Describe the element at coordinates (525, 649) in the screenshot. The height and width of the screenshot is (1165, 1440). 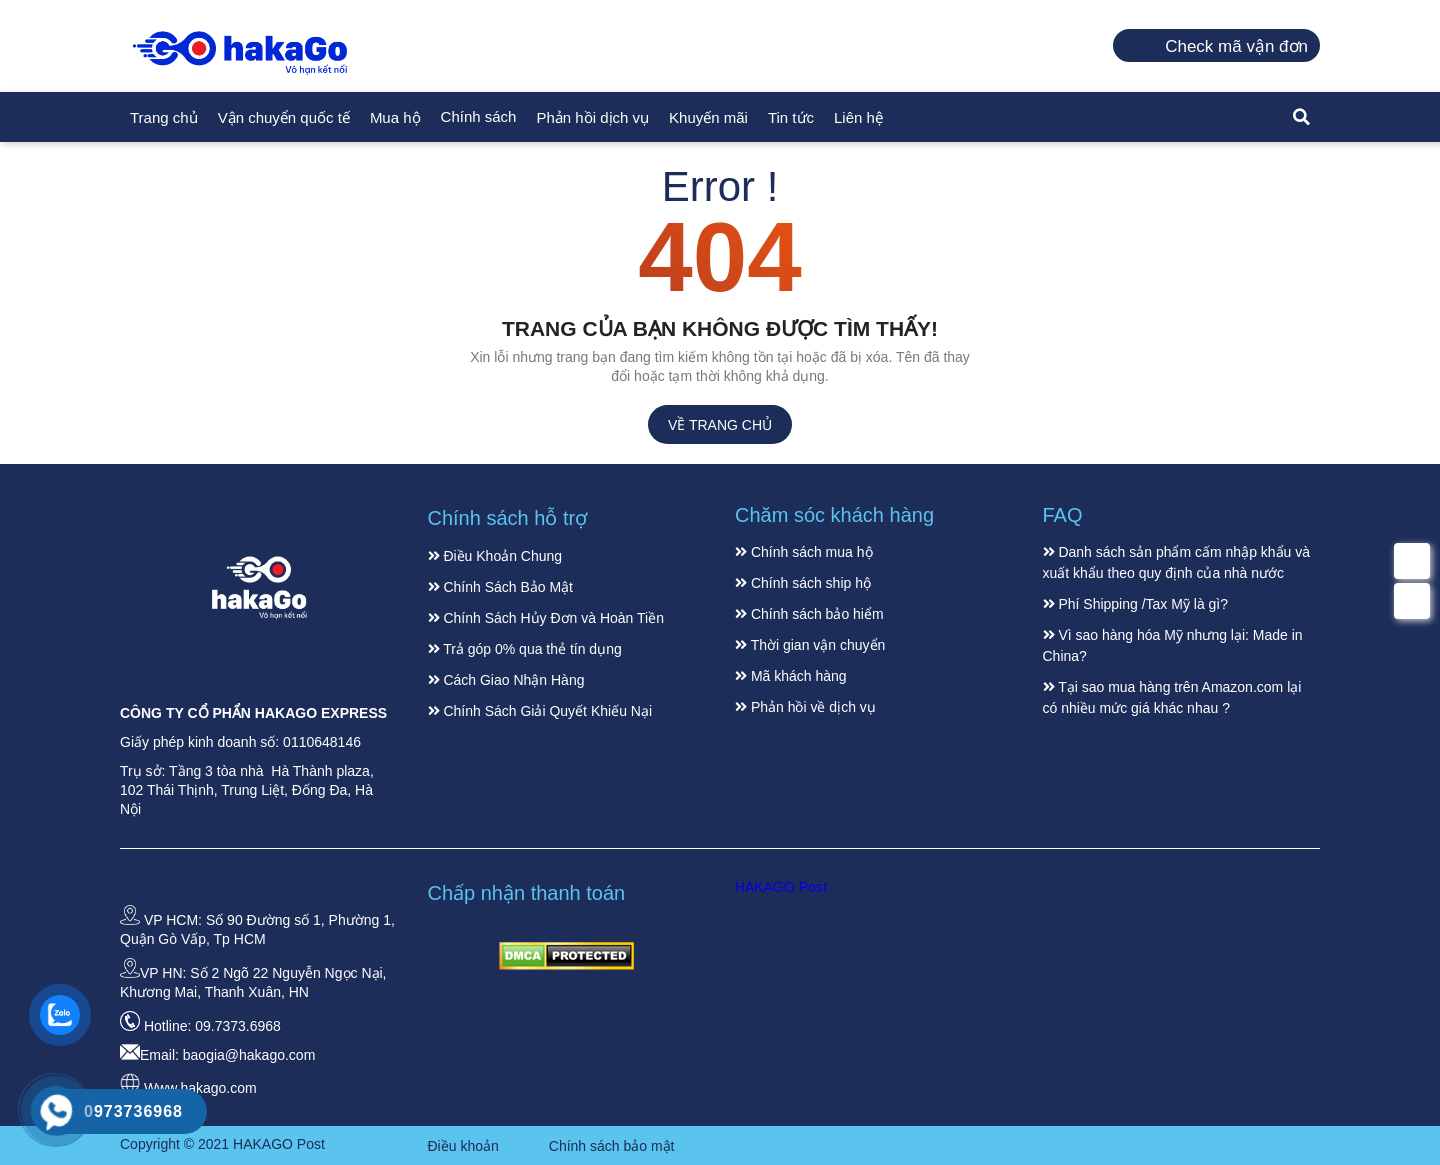
I see `Trả góp 0% qua thẻ tín dụng` at that location.